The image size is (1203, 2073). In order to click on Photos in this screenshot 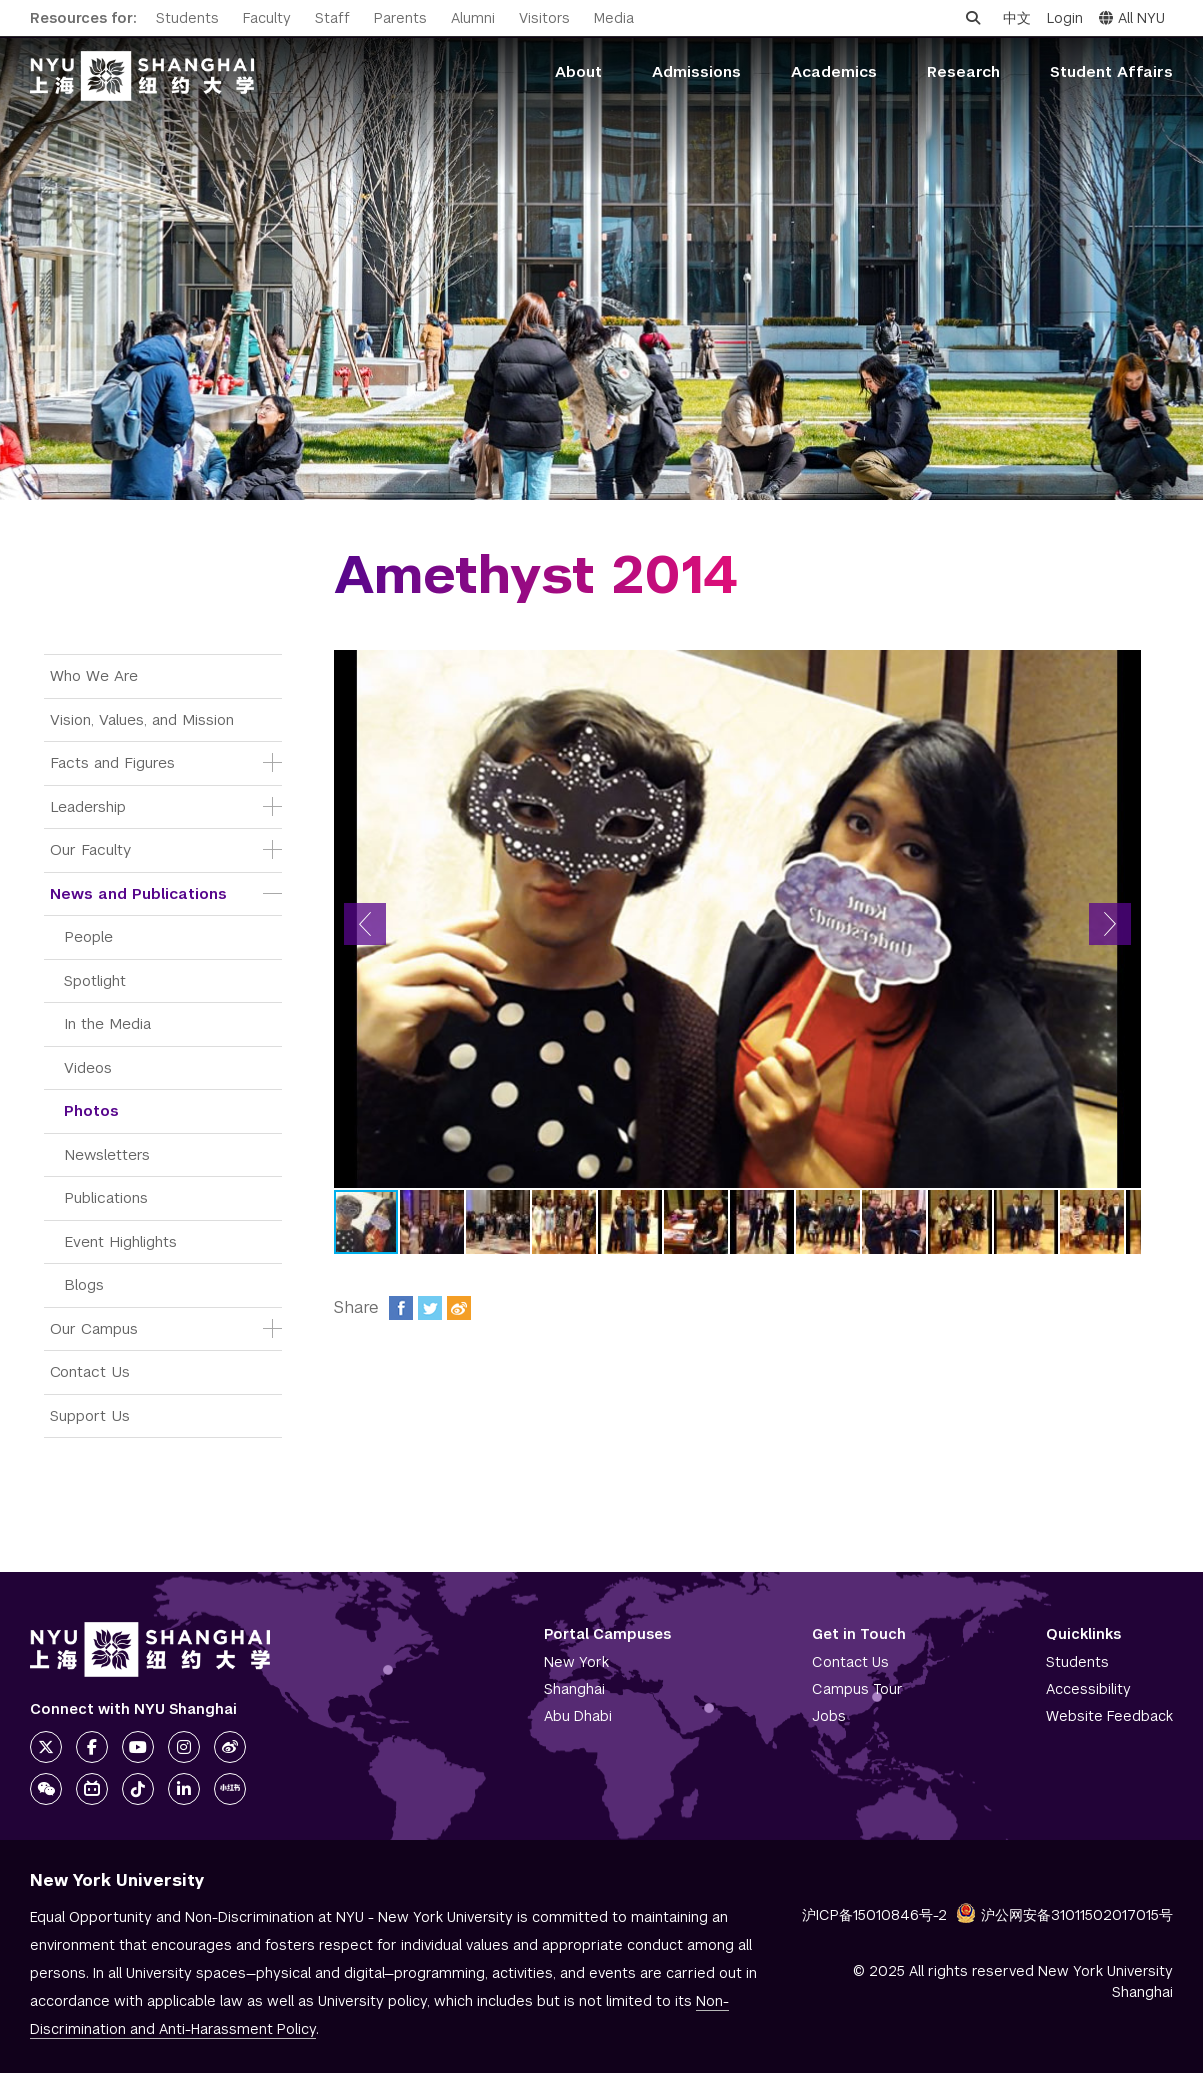, I will do `click(91, 1110)`.